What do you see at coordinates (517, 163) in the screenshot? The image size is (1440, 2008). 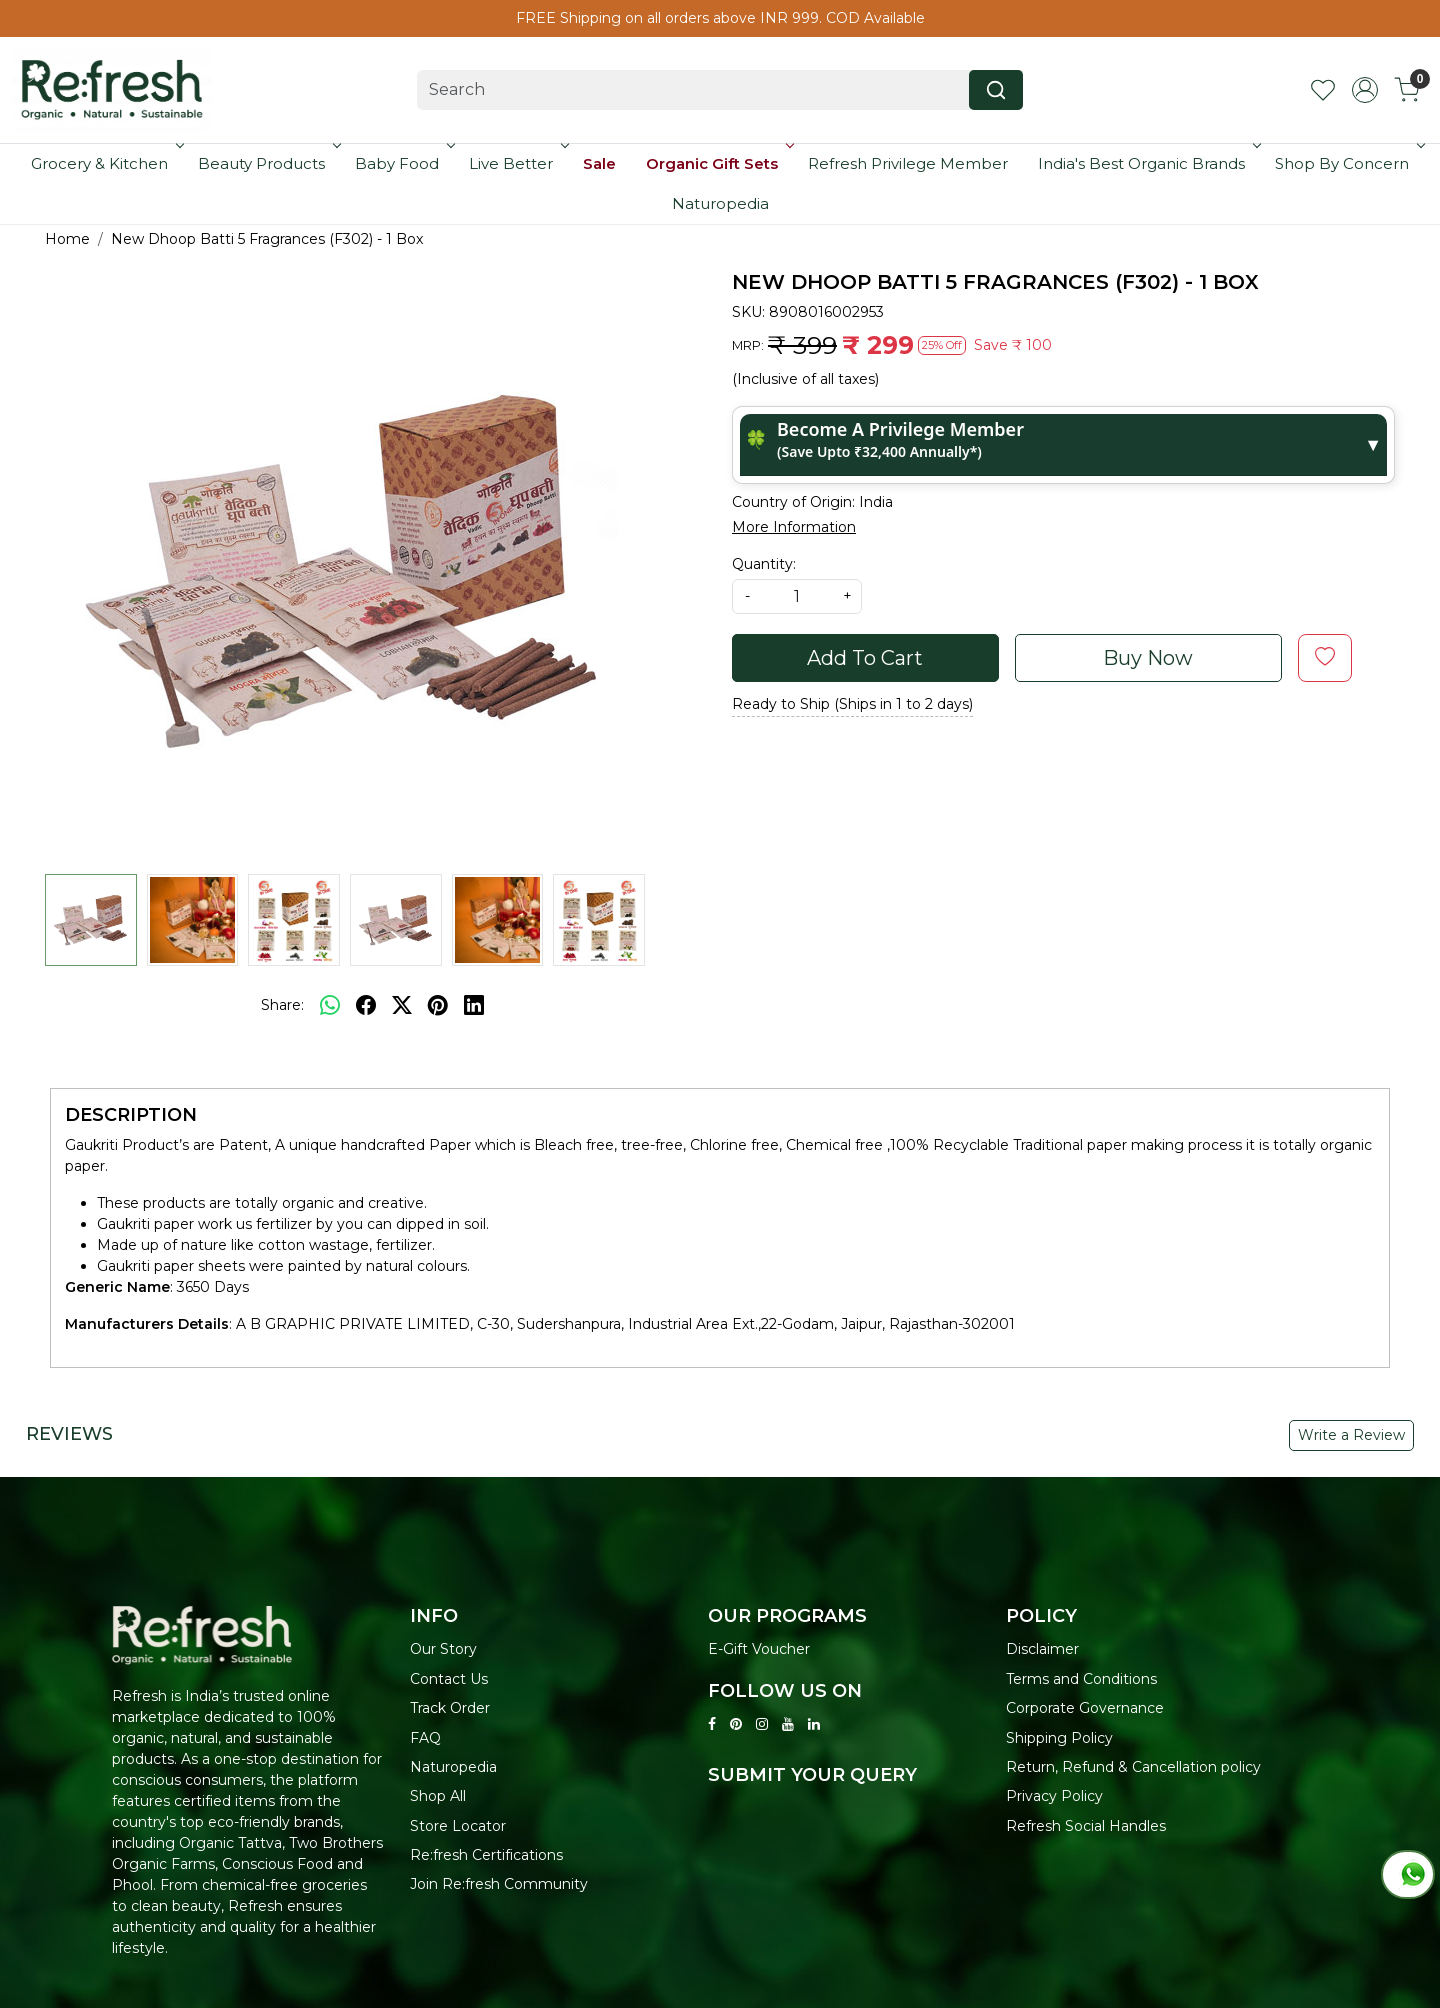 I see `Live Better` at bounding box center [517, 163].